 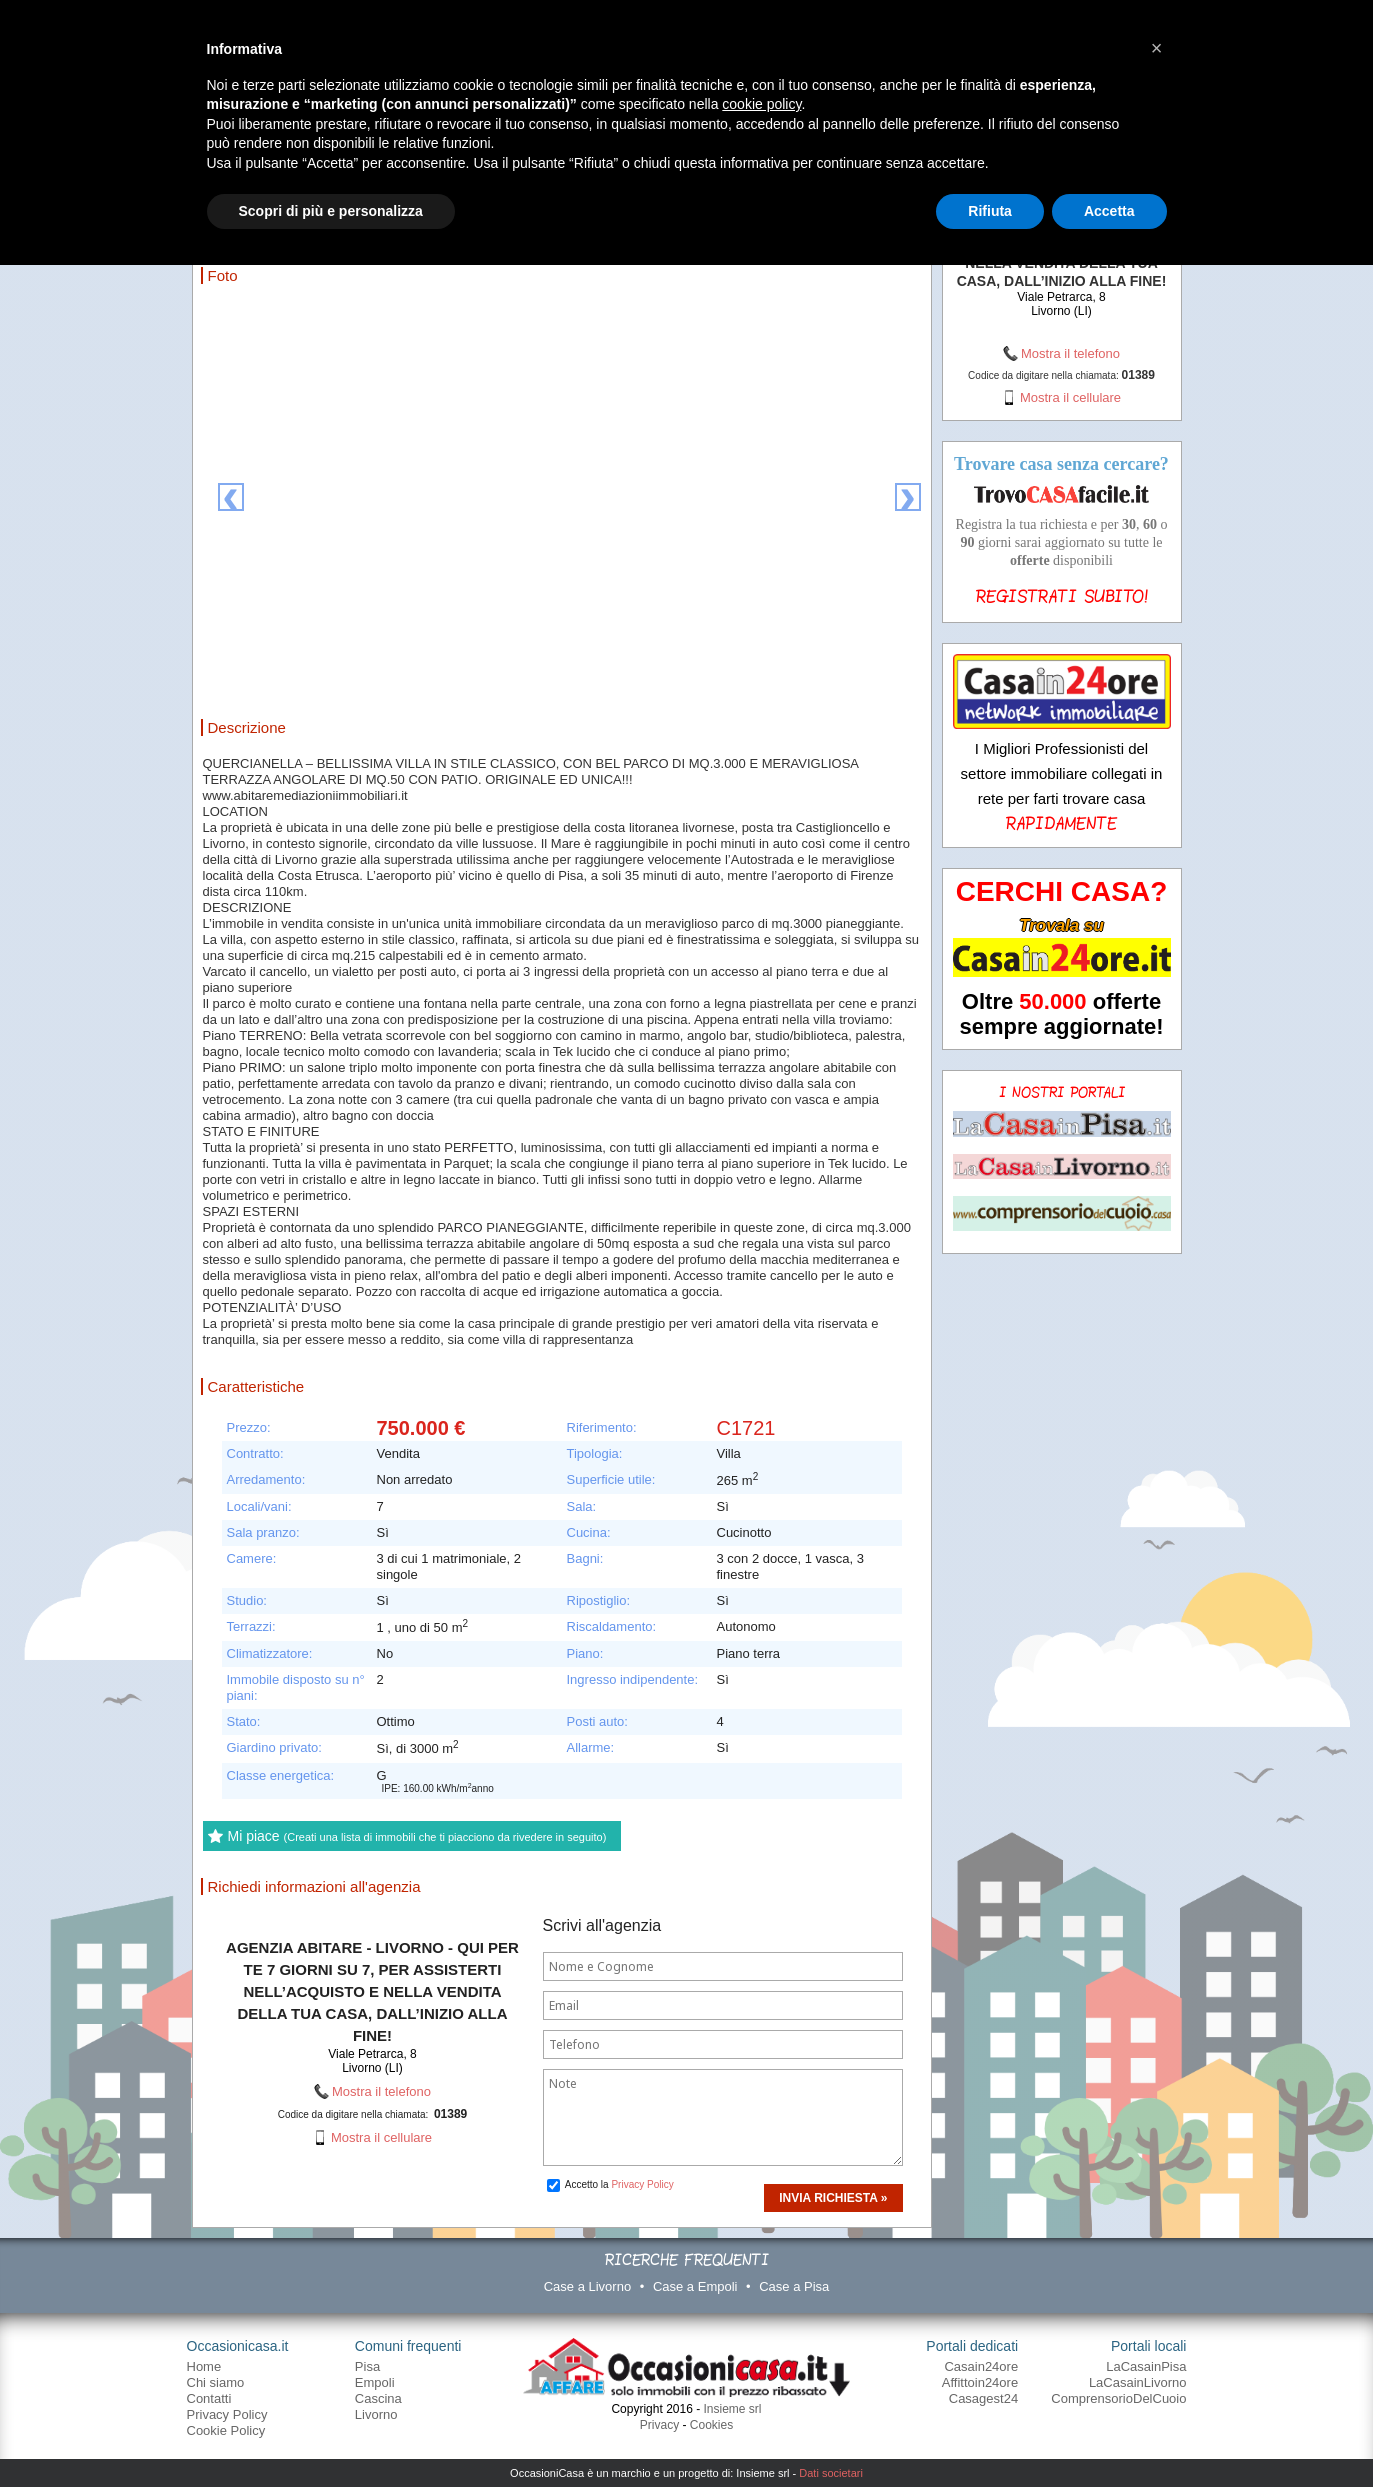 I want to click on Accetta [button], so click(x=1109, y=211).